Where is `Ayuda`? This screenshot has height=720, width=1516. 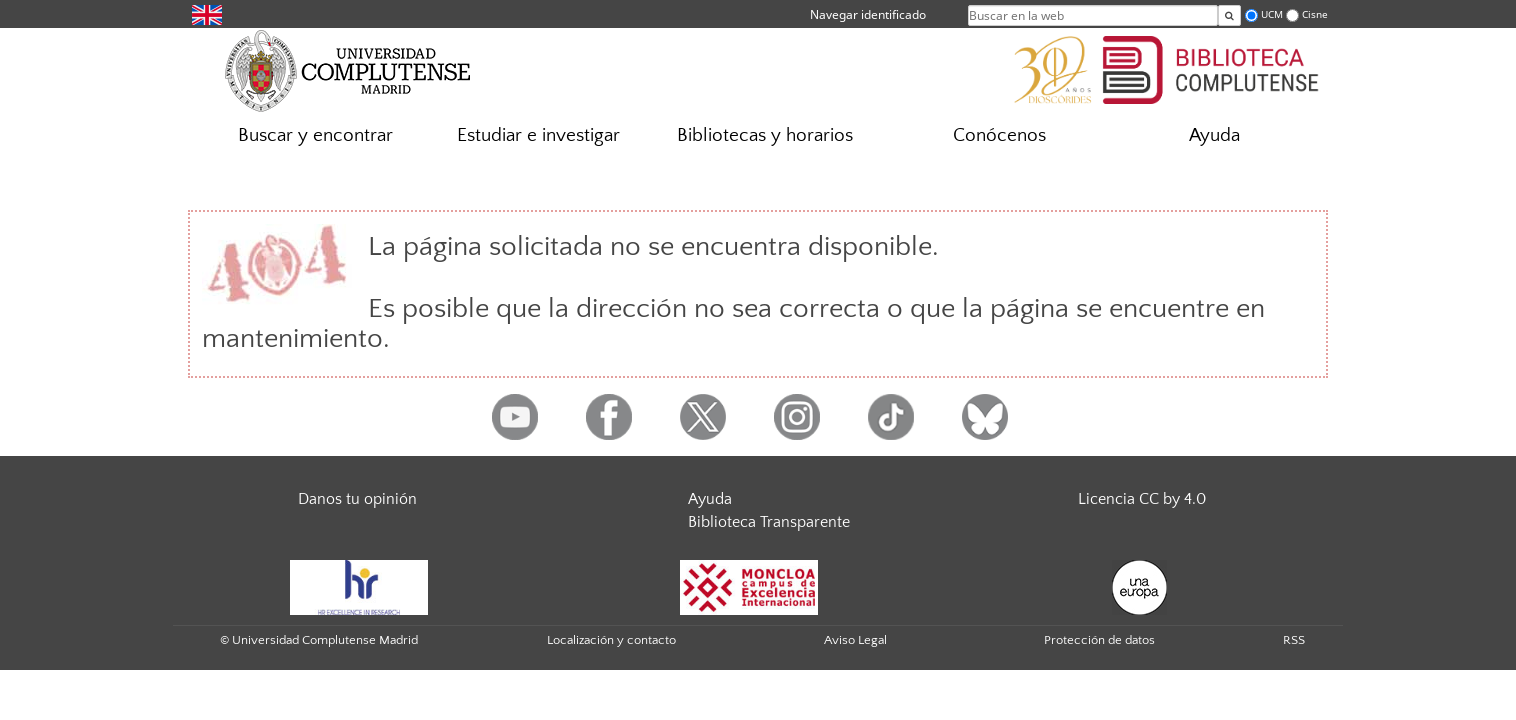 Ayuda is located at coordinates (1214, 135).